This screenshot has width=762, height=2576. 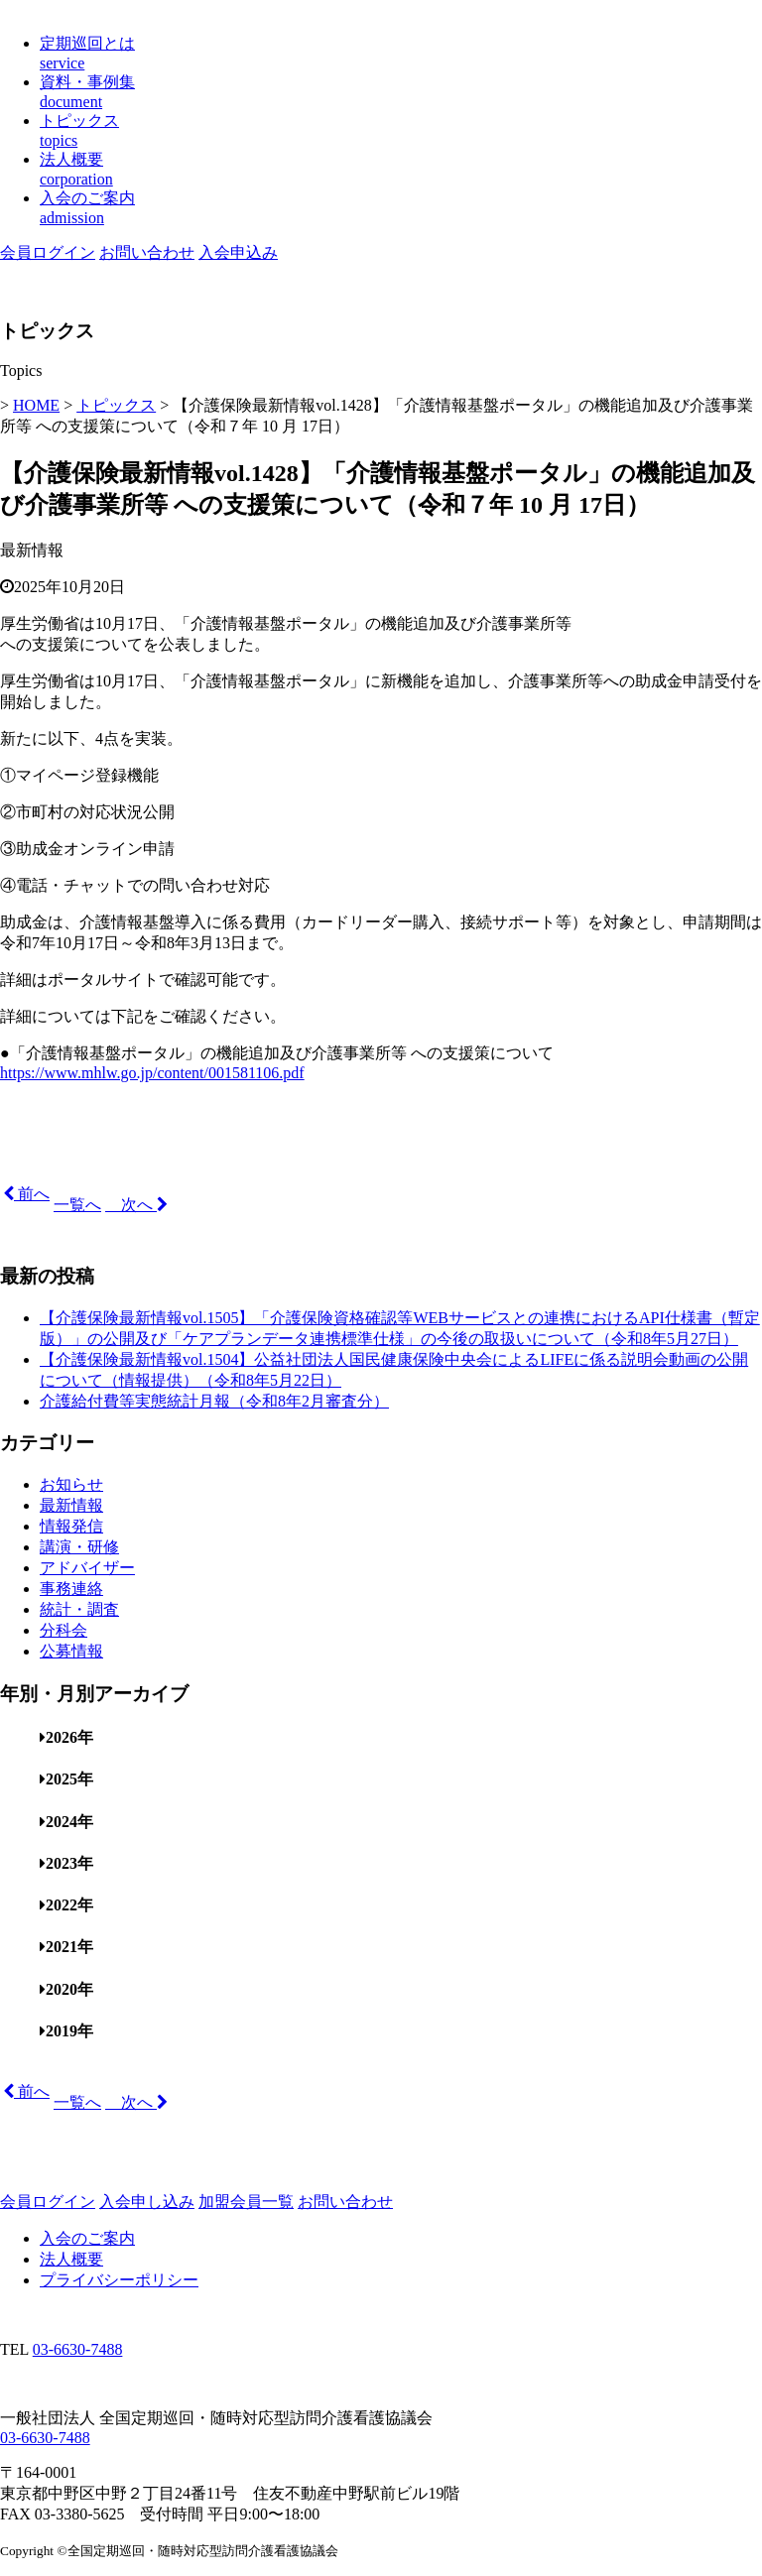 I want to click on 一覧へ, so click(x=77, y=1204).